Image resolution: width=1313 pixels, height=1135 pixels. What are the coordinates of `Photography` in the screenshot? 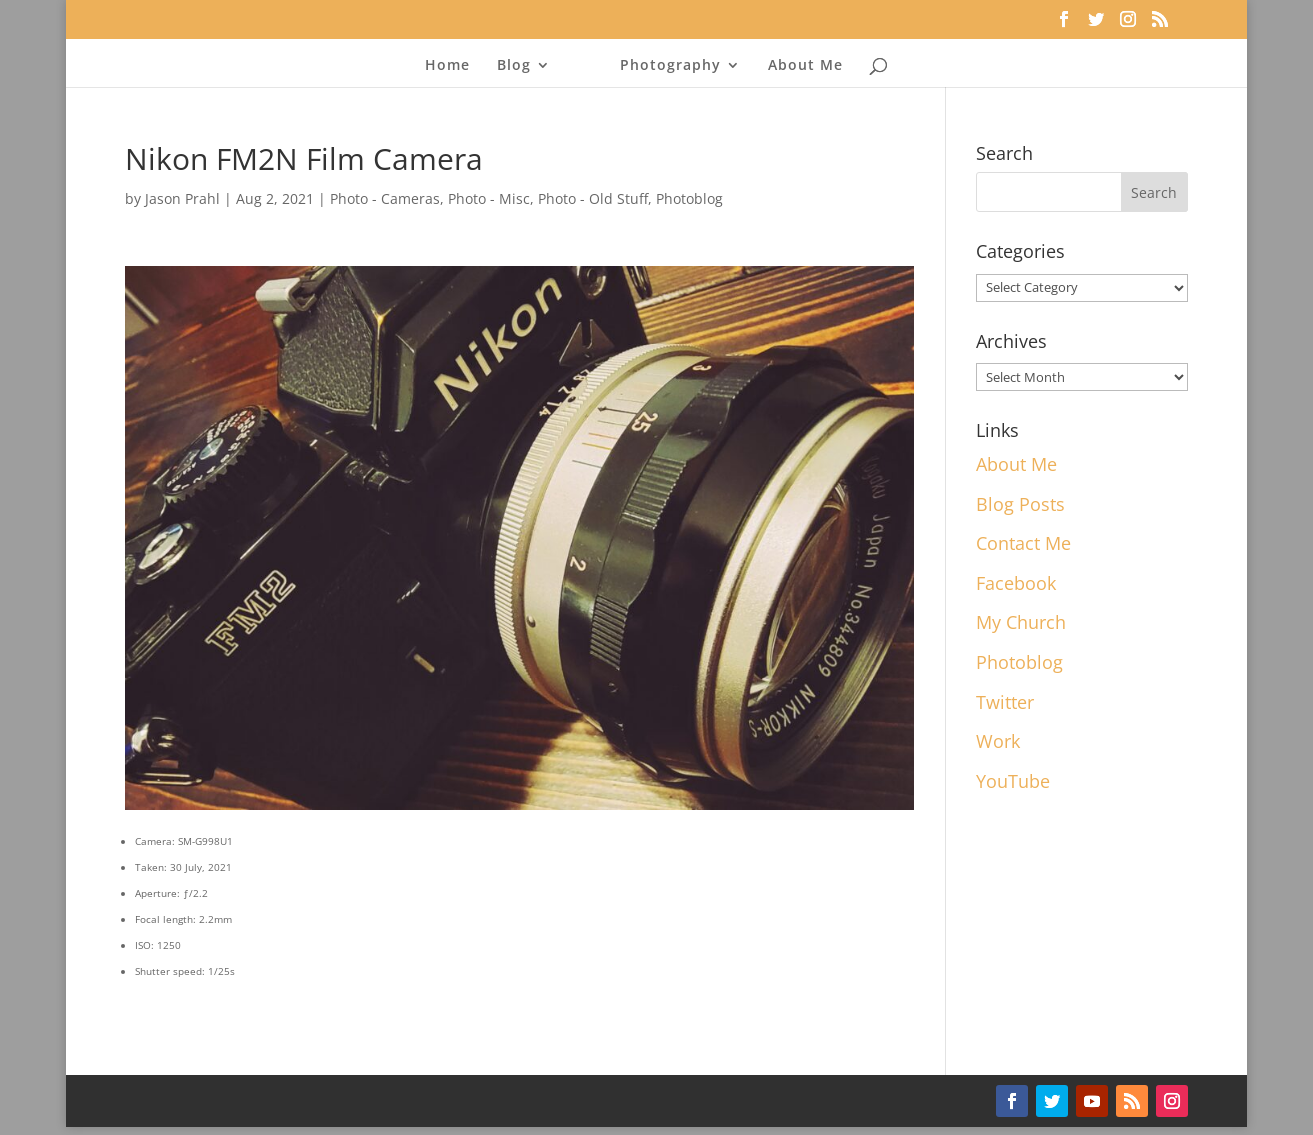 It's located at (670, 66).